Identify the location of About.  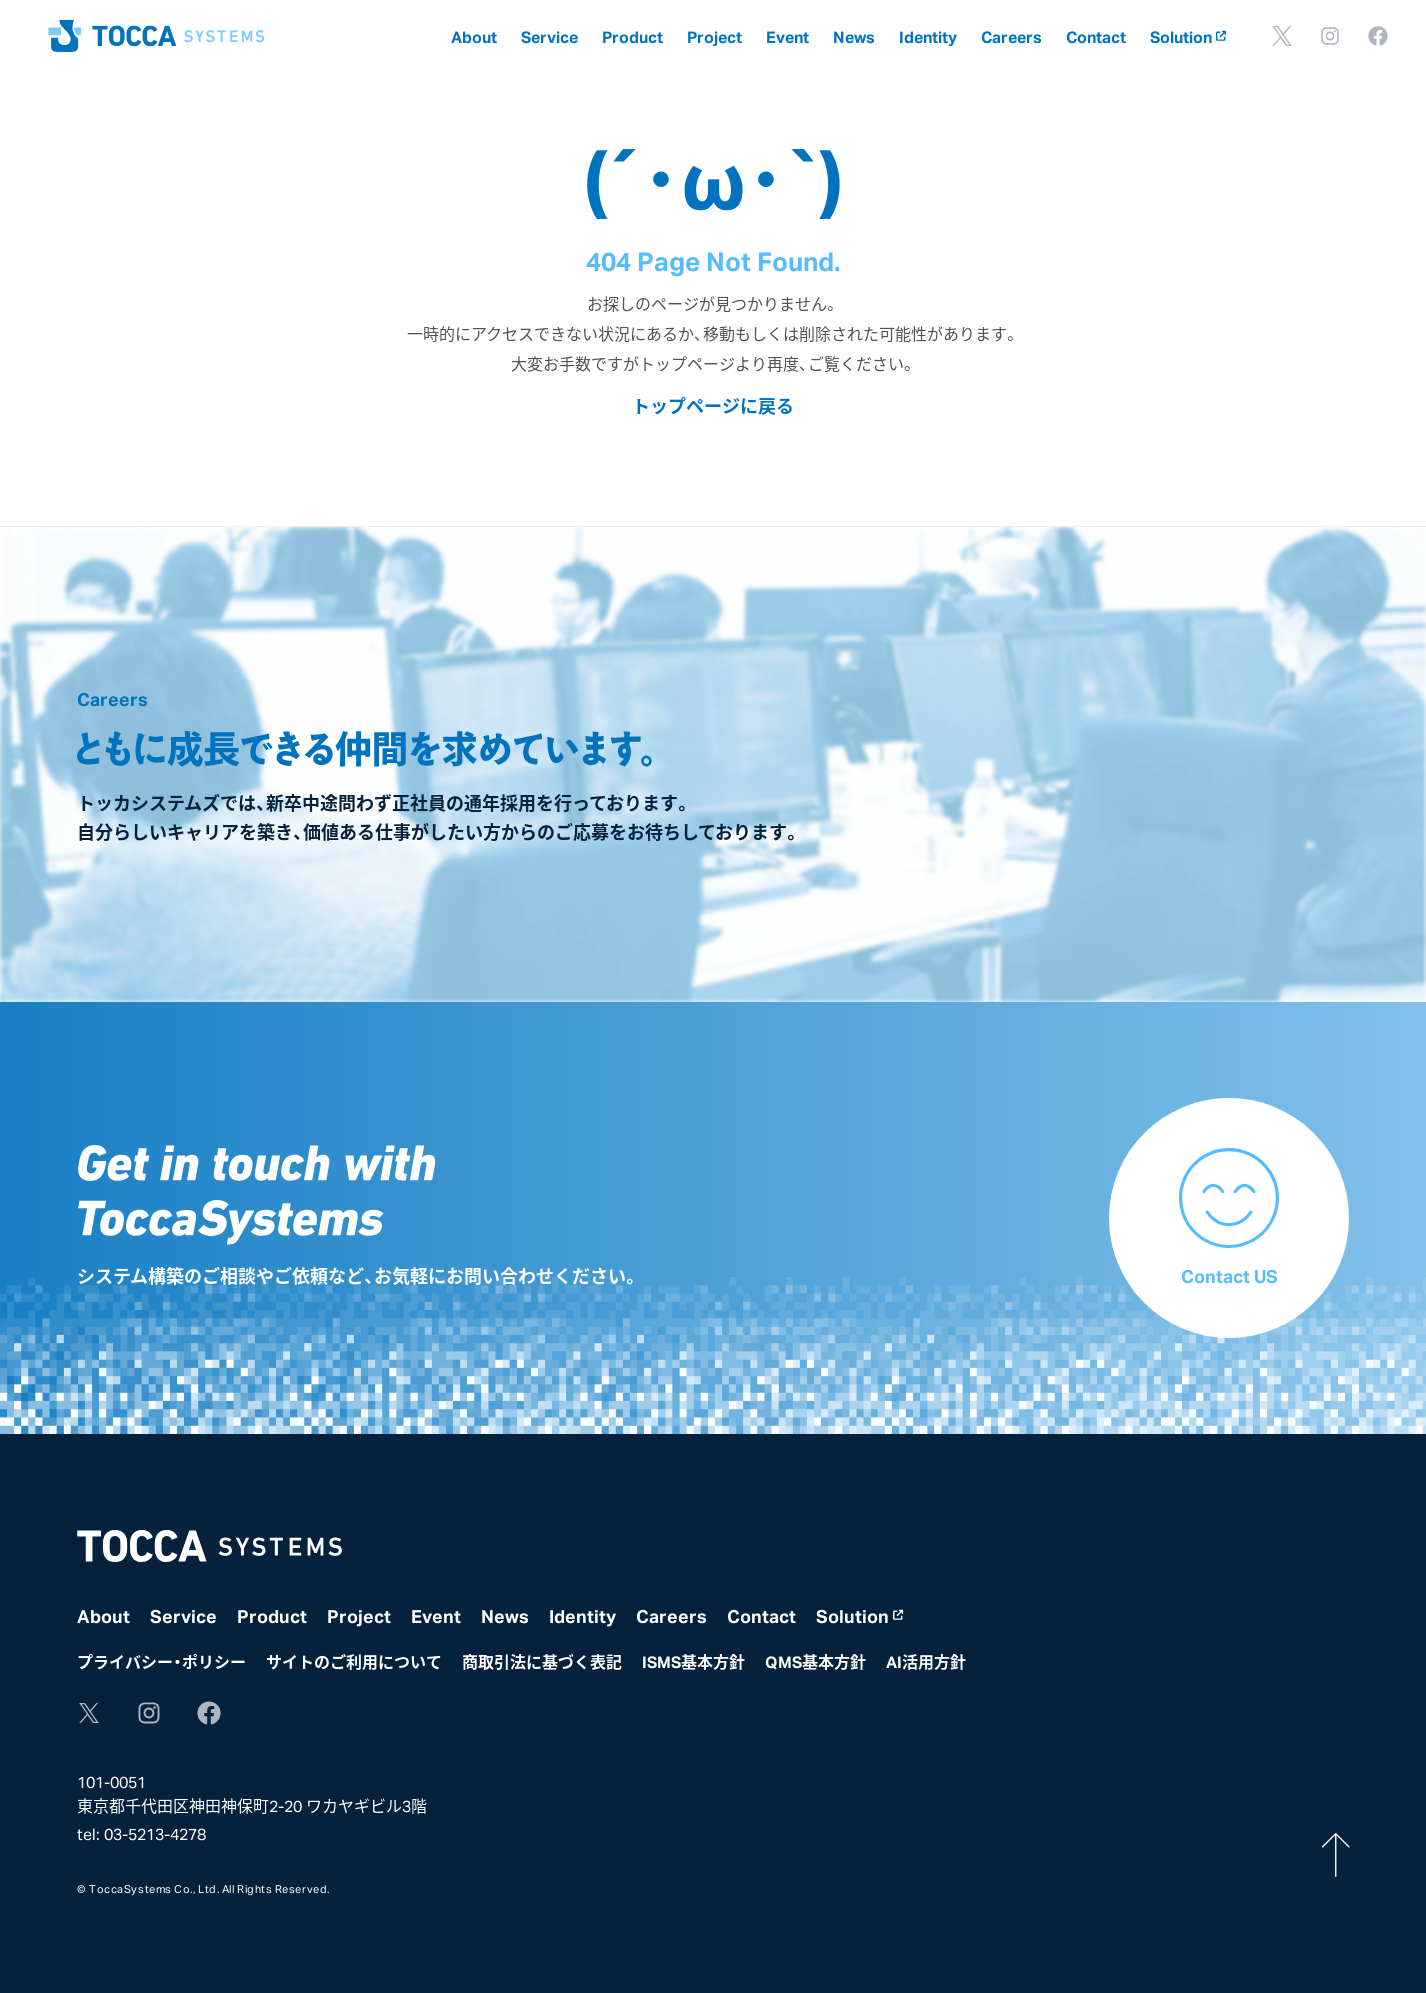
(474, 36).